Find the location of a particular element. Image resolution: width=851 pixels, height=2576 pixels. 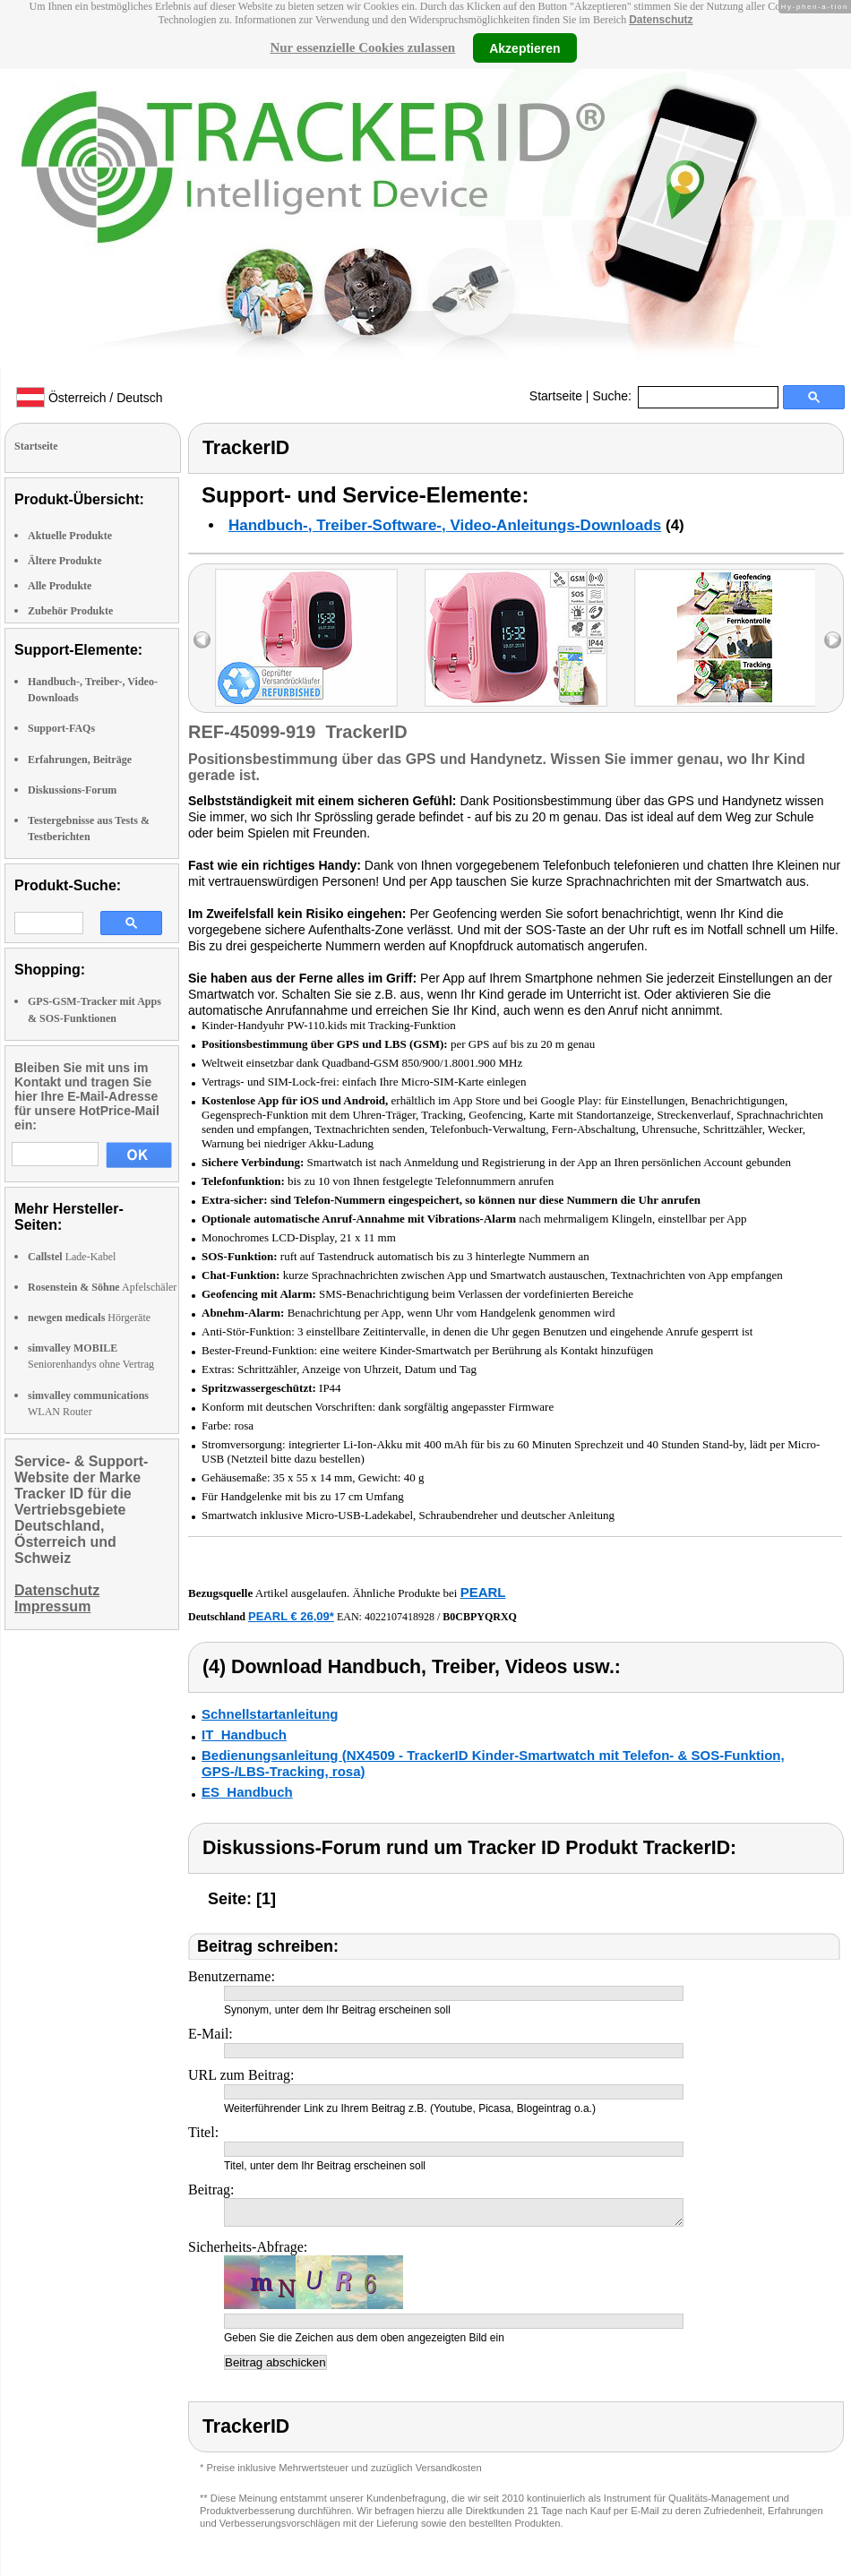

Akzeptieren is located at coordinates (524, 47).